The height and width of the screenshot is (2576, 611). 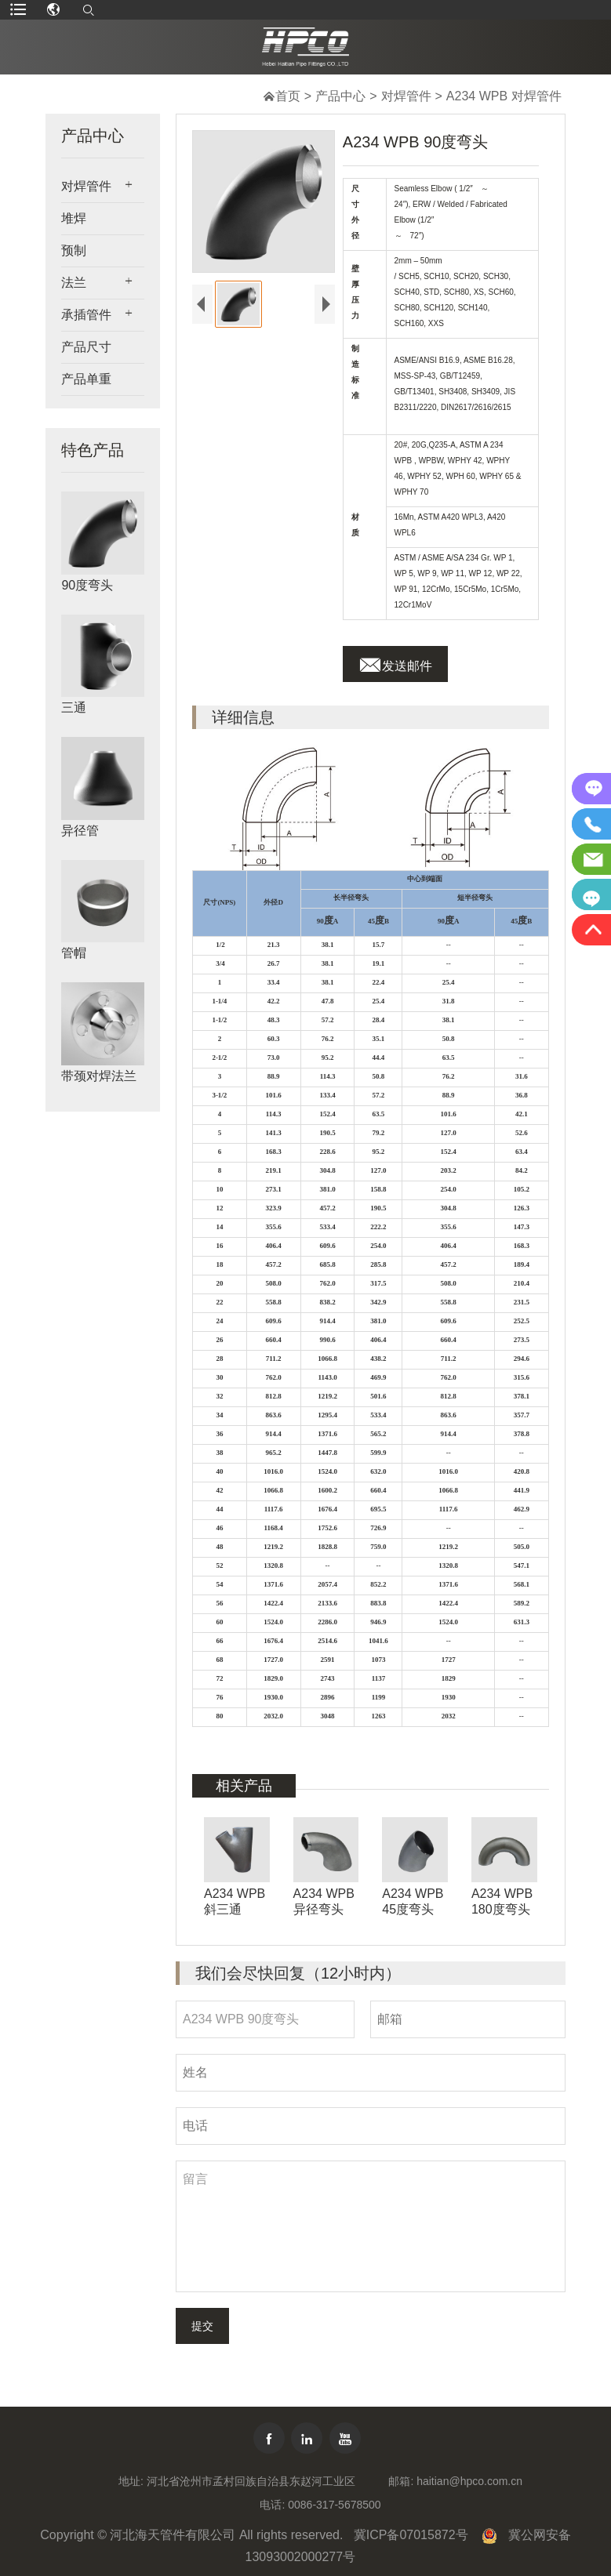 What do you see at coordinates (80, 830) in the screenshot?
I see `异径管` at bounding box center [80, 830].